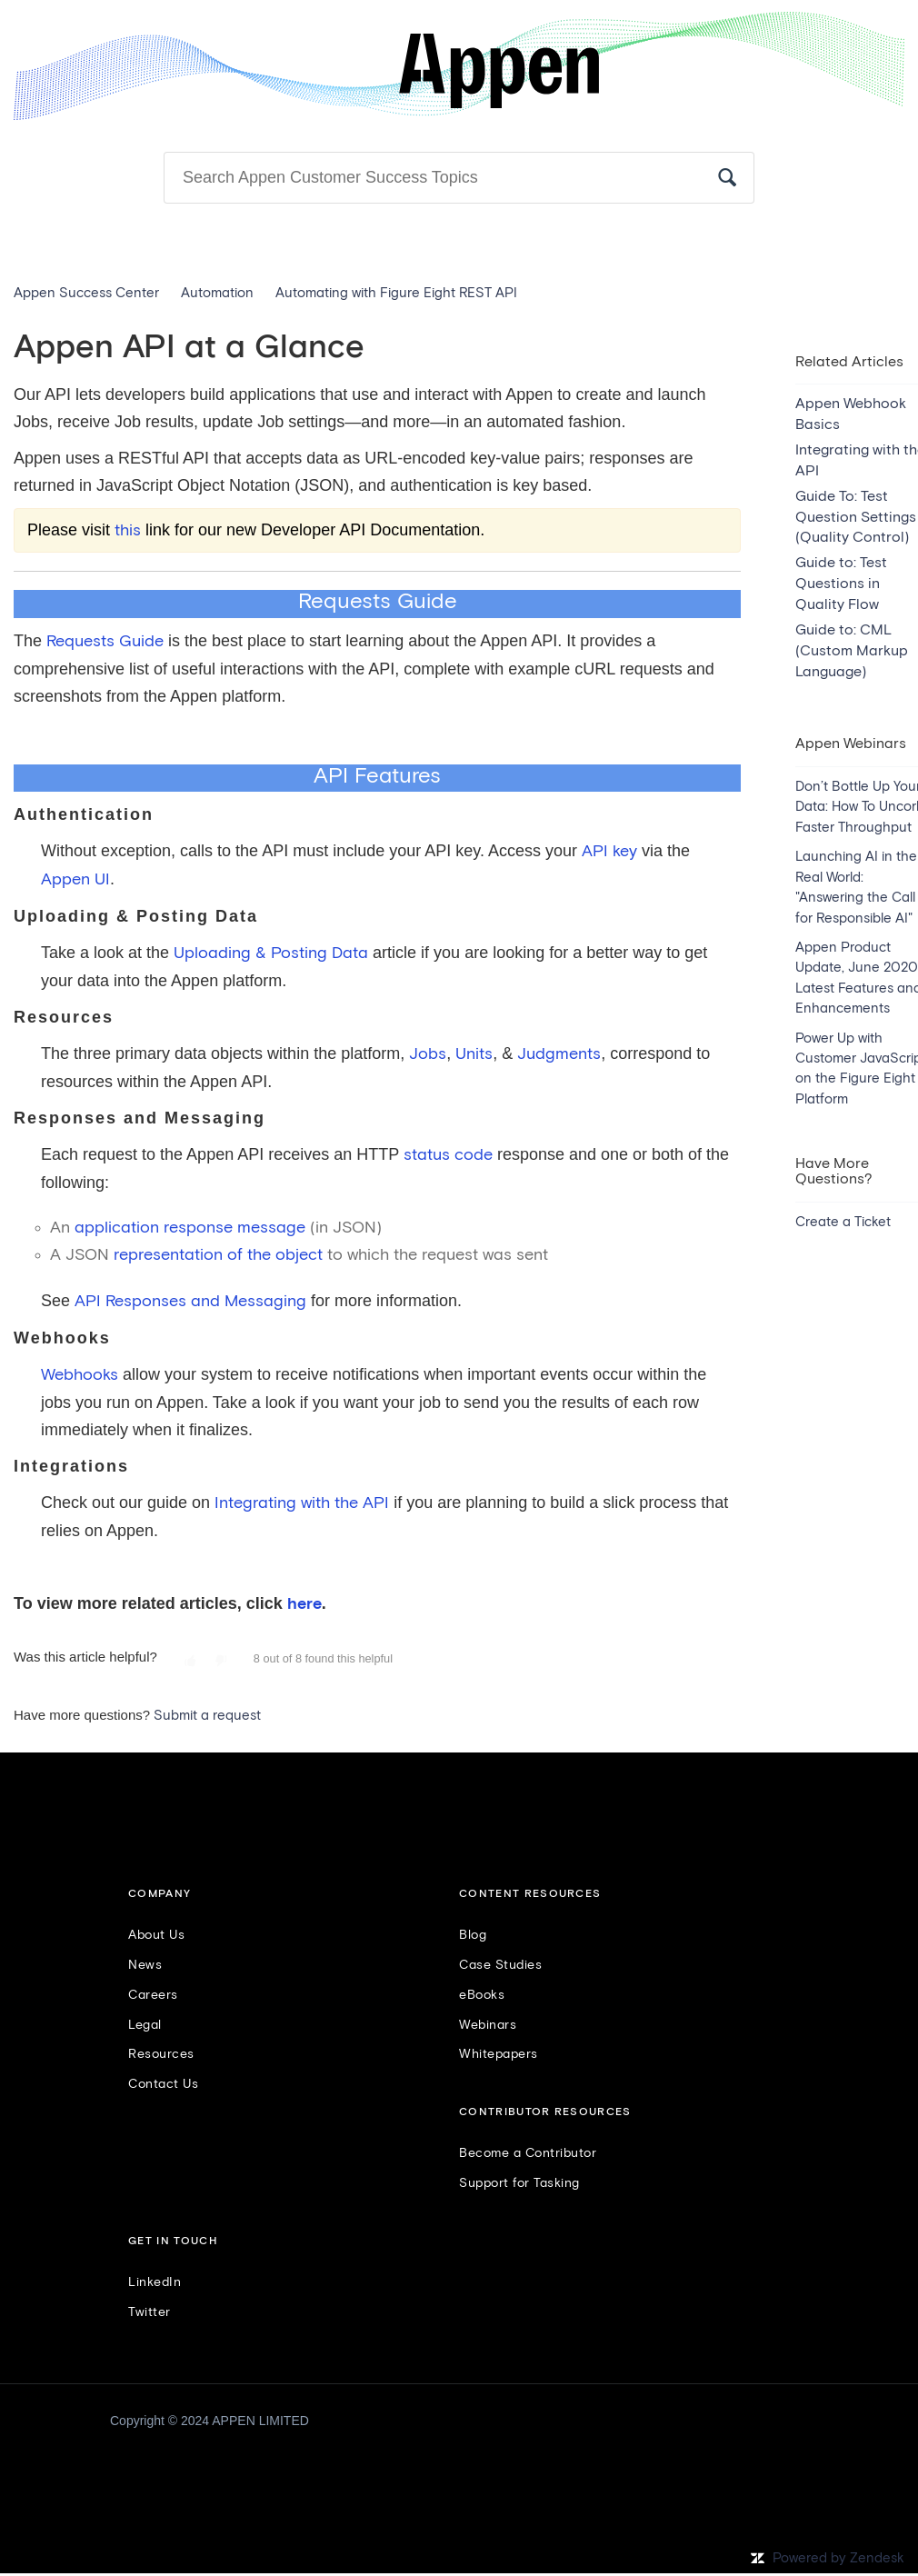  I want to click on Guide To: Test Question Settings (Quality Control), so click(855, 517).